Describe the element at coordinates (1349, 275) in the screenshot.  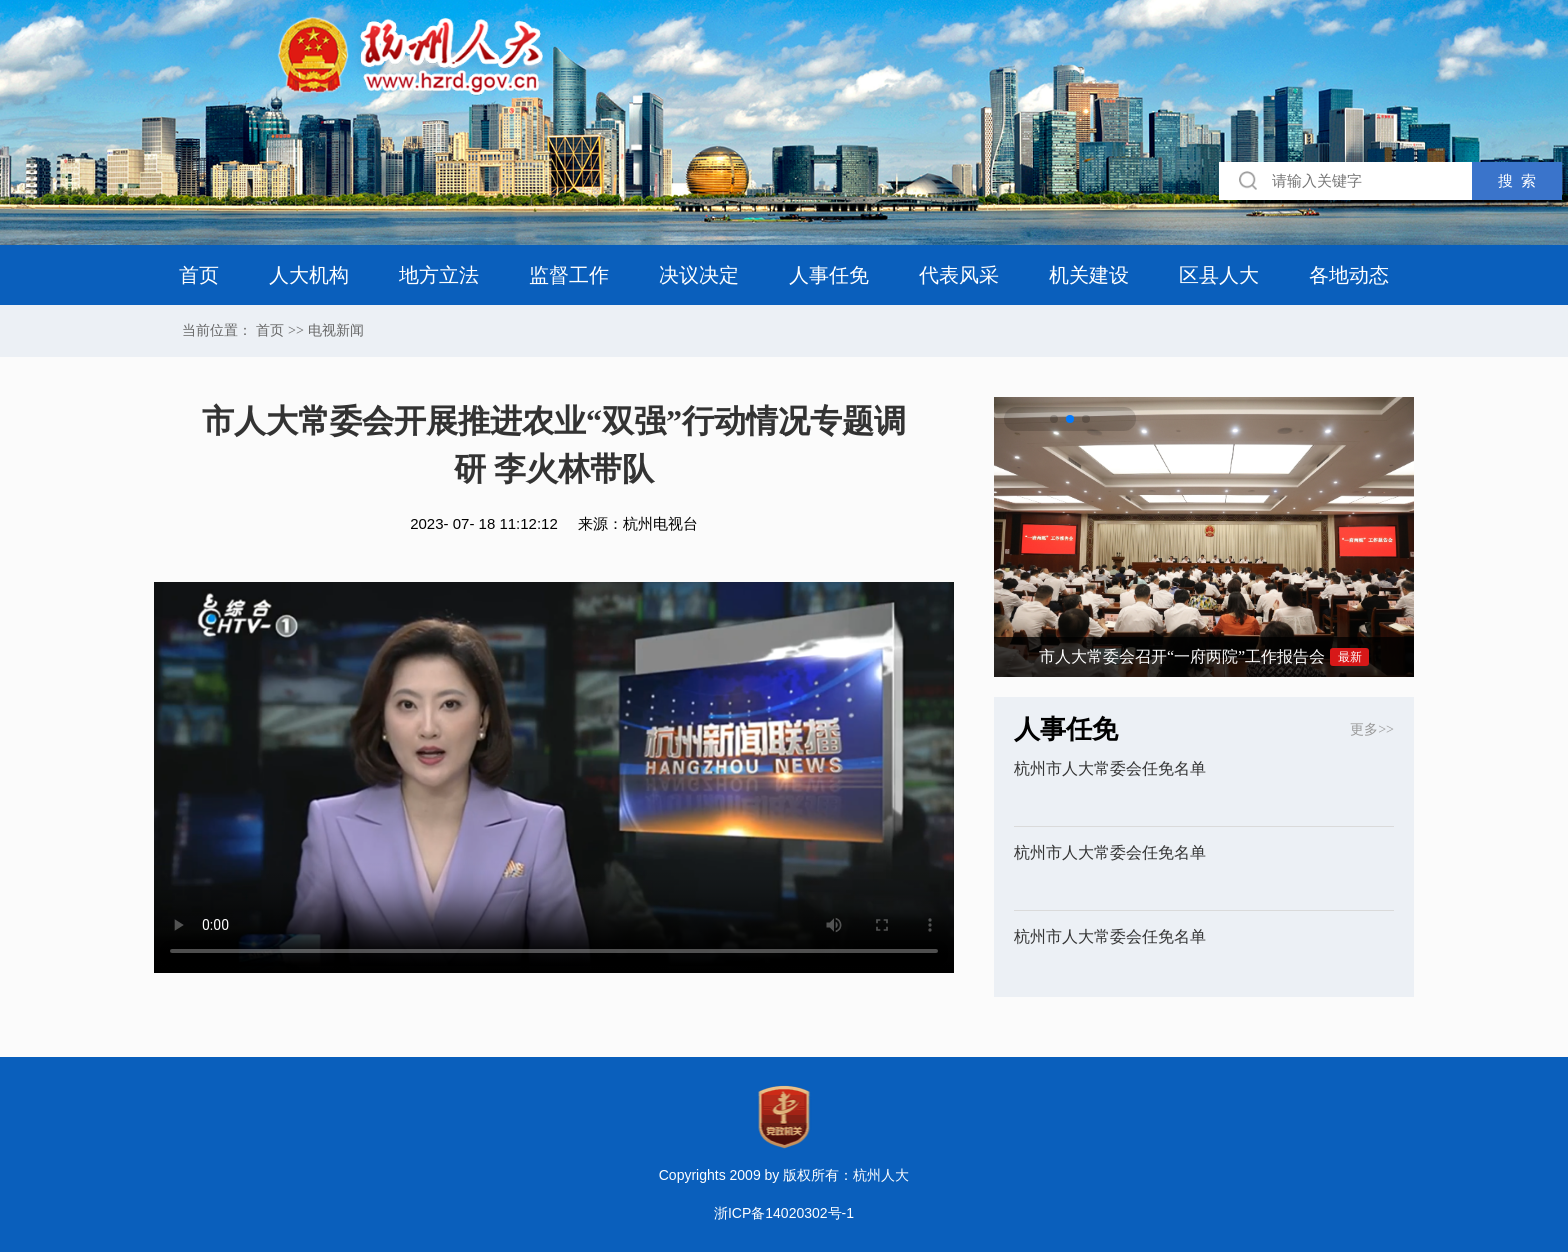
I see `各地动态` at that location.